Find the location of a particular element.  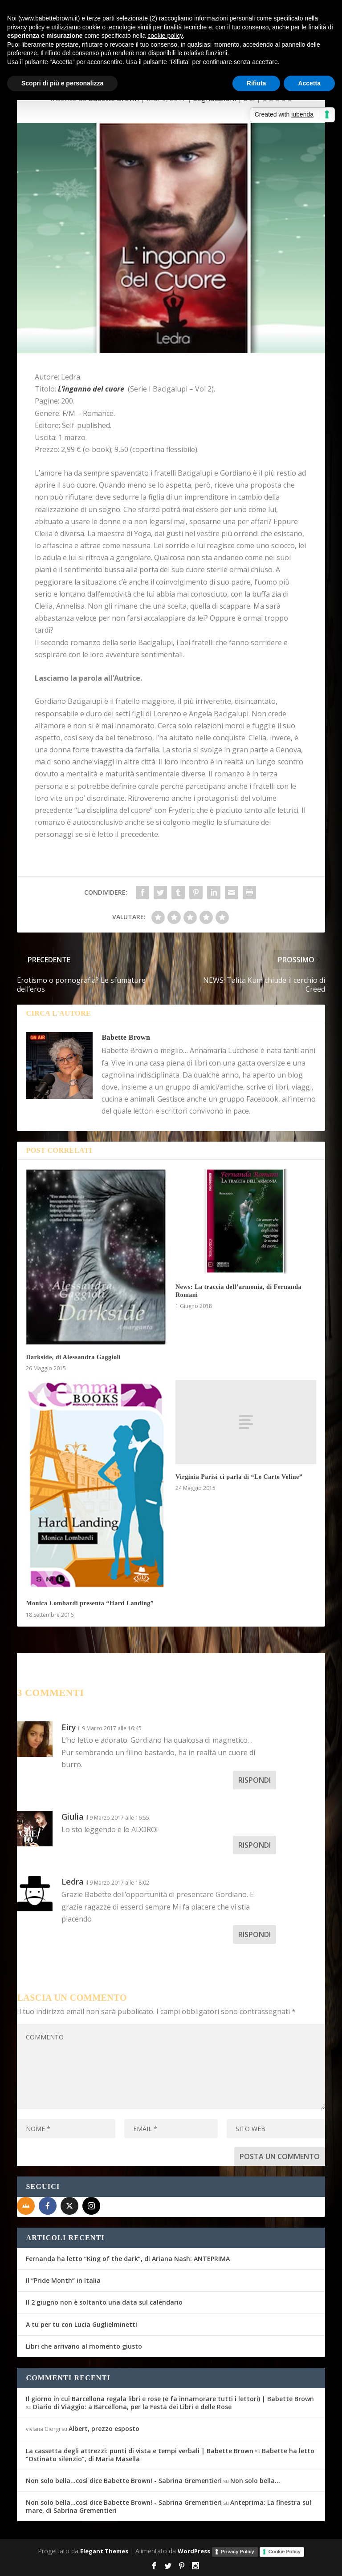

A tu per tu con Lucia Guglielminetti is located at coordinates (81, 2324).